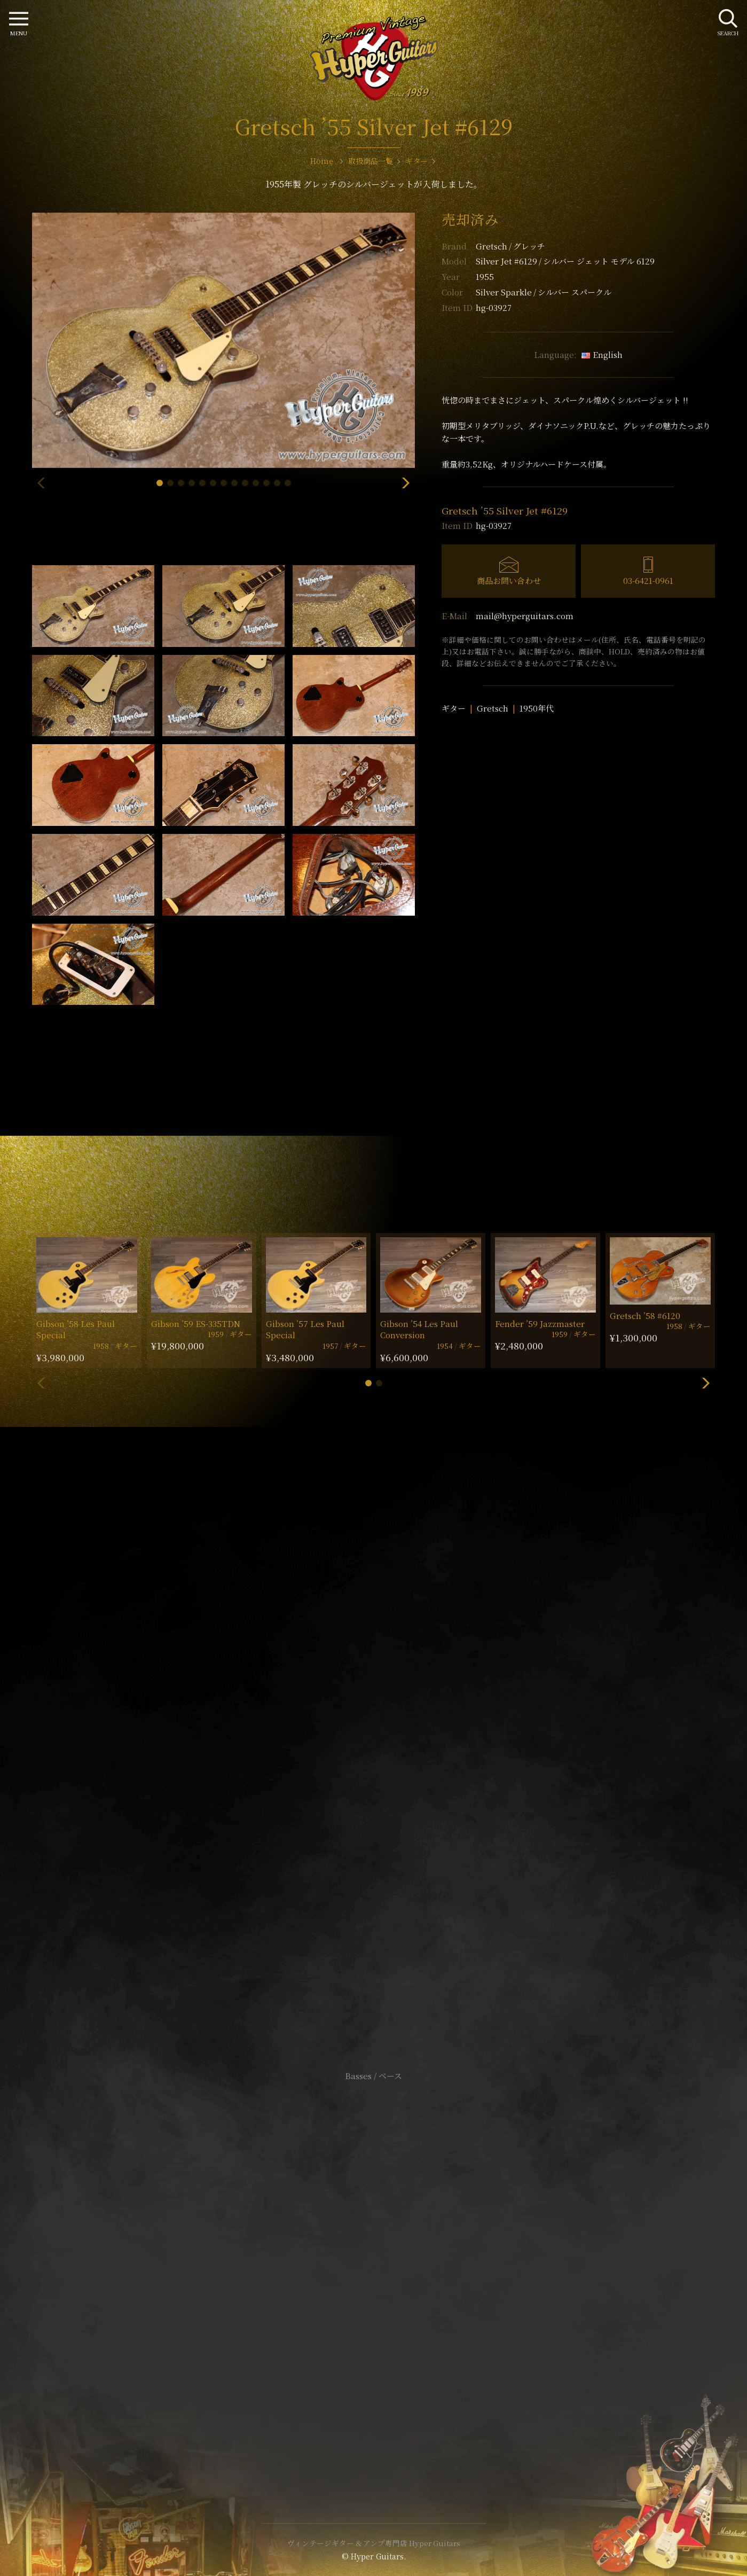  I want to click on ギター, so click(454, 708).